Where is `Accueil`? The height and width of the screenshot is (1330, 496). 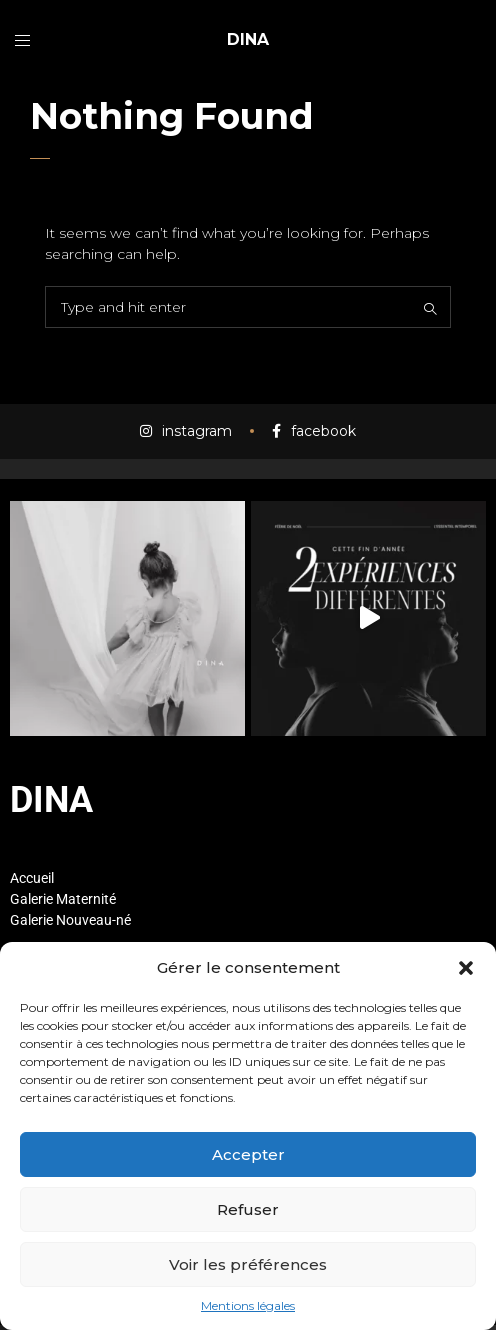 Accueil is located at coordinates (32, 878).